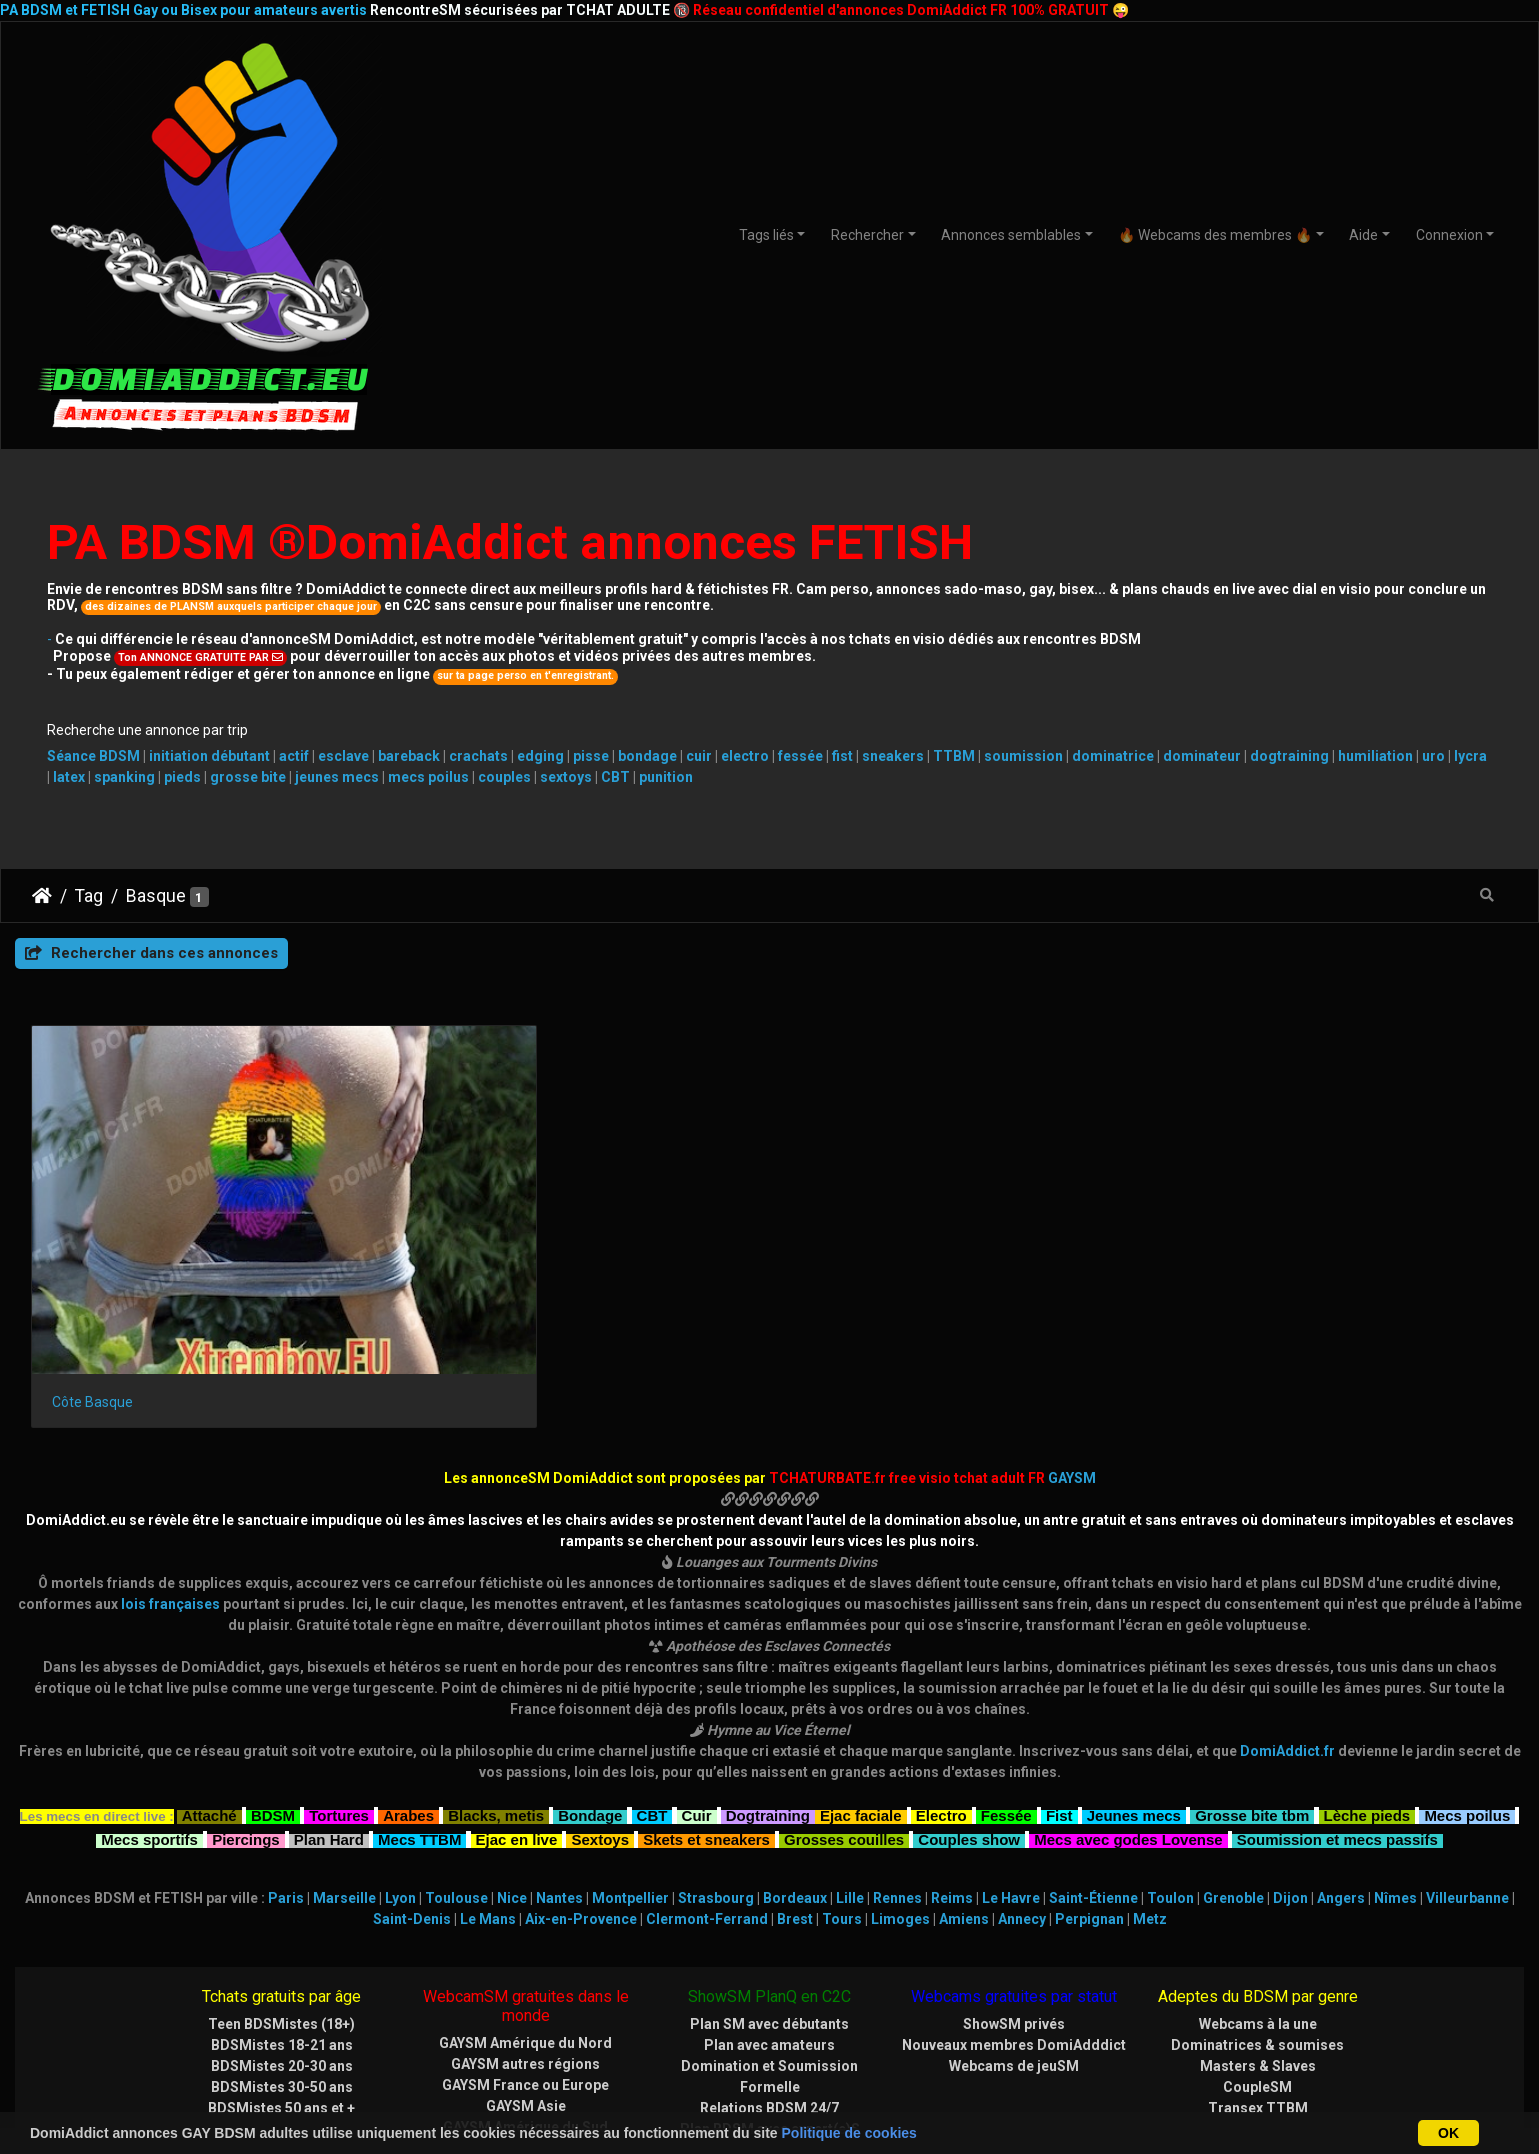  Describe the element at coordinates (478, 756) in the screenshot. I see `crachats` at that location.